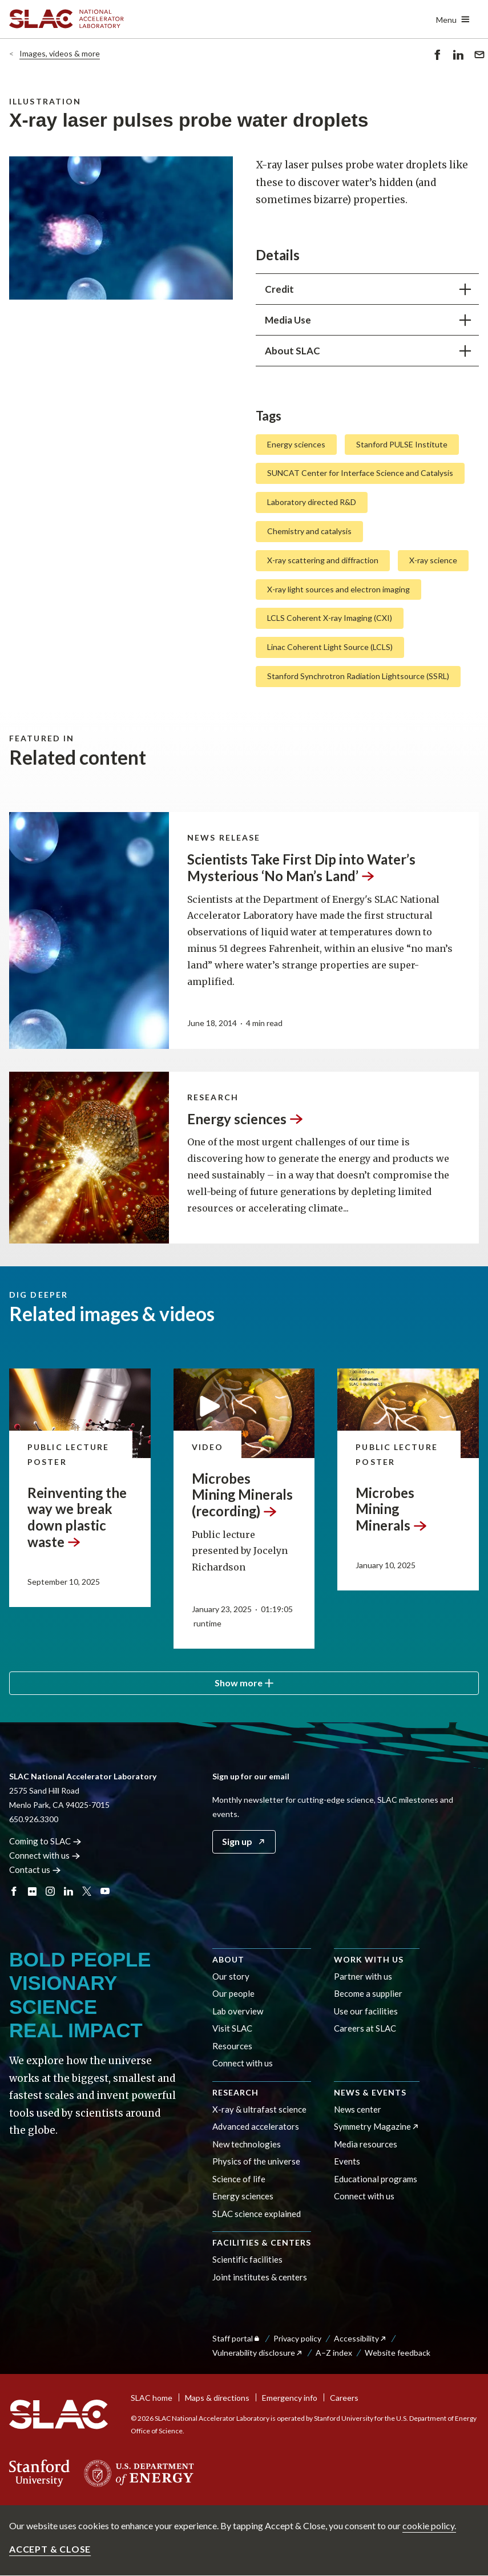 The image size is (488, 2576). I want to click on X-ray light sources and electron imaging, so click(338, 589).